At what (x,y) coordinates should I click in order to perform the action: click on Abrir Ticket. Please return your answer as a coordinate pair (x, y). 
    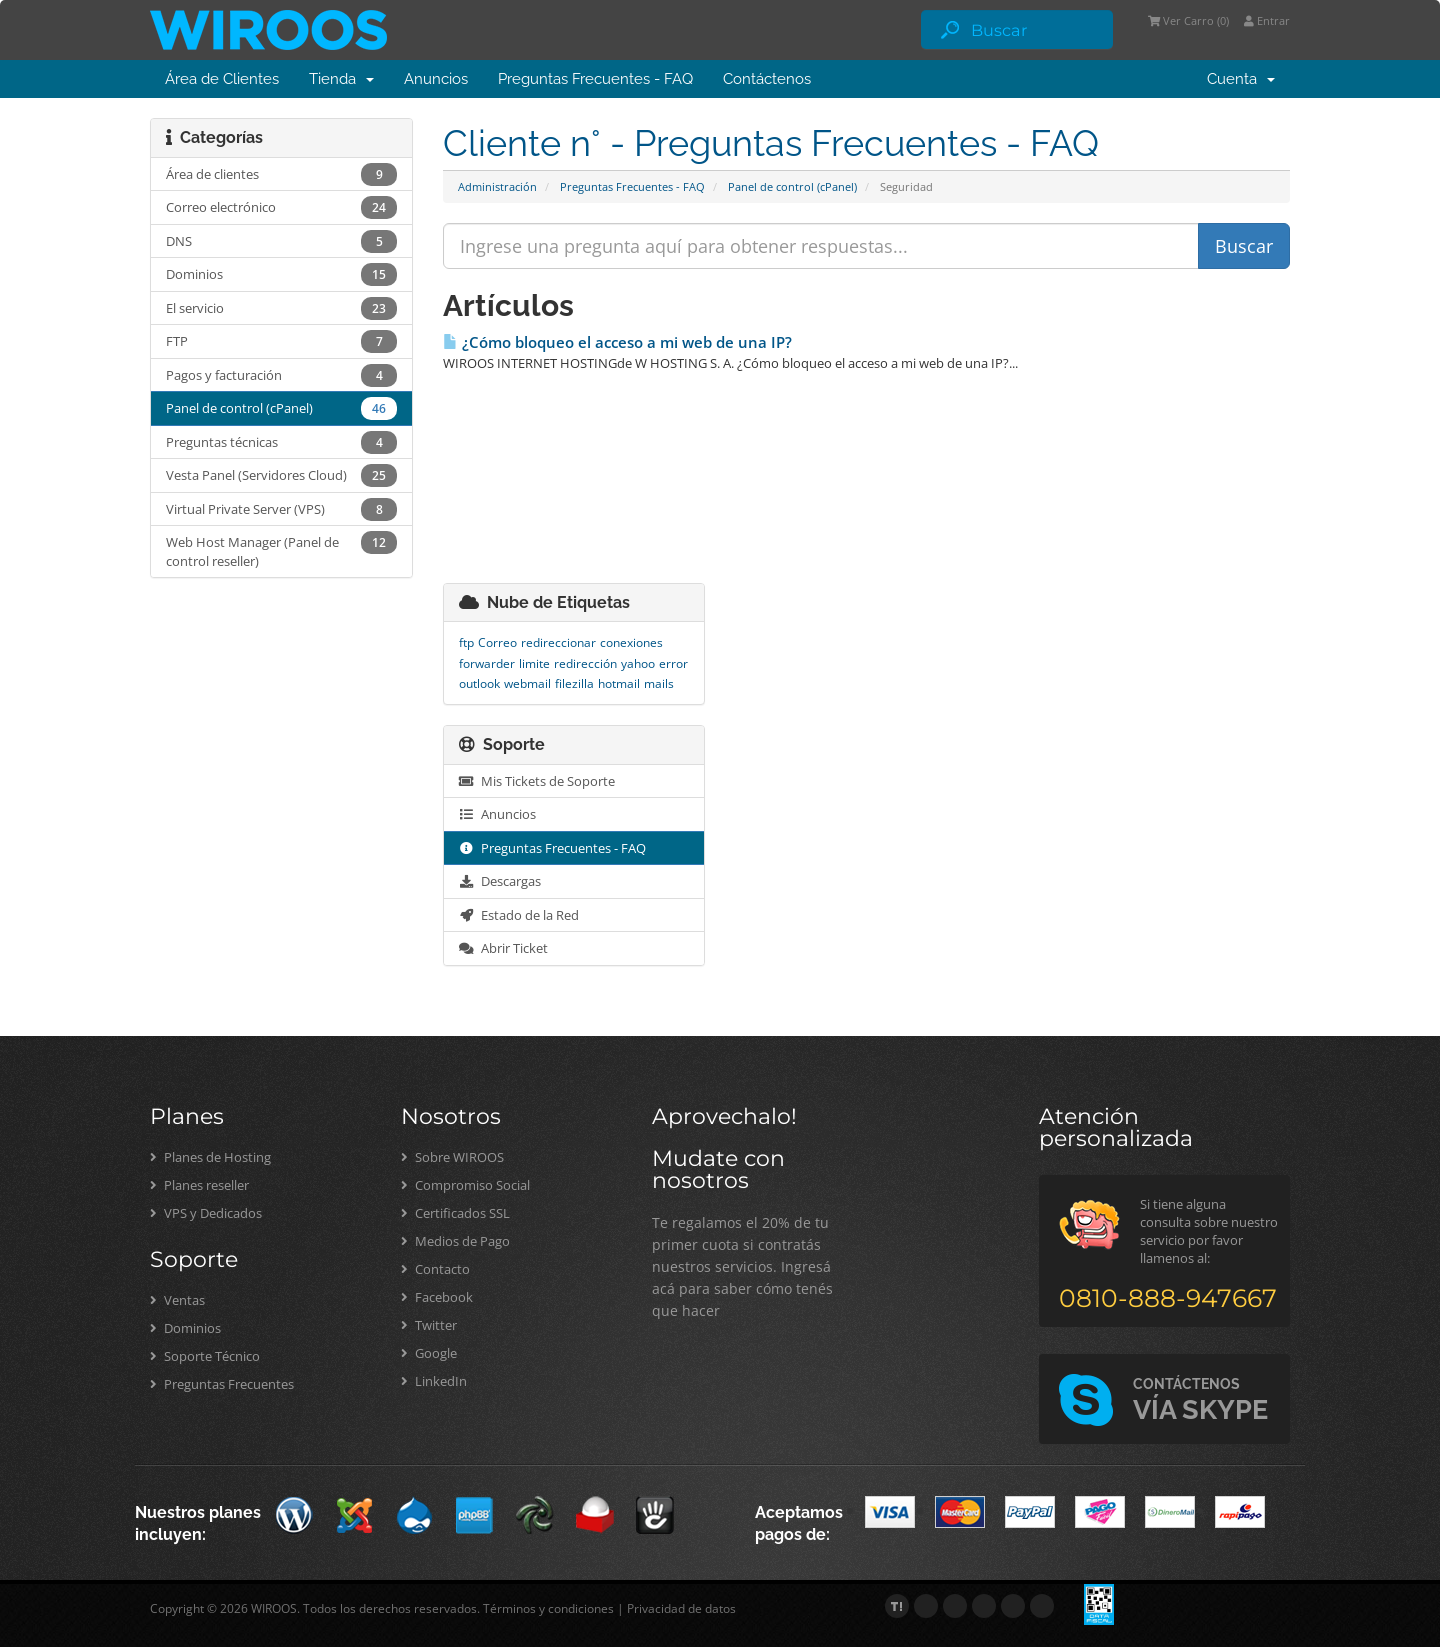
    Looking at the image, I should click on (503, 948).